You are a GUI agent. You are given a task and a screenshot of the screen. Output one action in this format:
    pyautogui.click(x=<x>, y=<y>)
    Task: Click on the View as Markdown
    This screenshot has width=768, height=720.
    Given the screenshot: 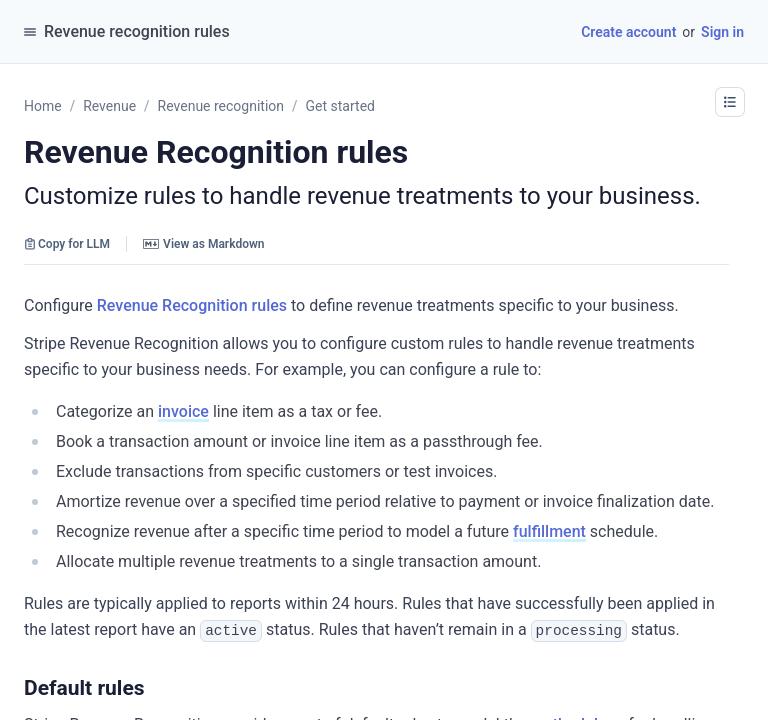 What is the action you would take?
    pyautogui.click(x=203, y=244)
    